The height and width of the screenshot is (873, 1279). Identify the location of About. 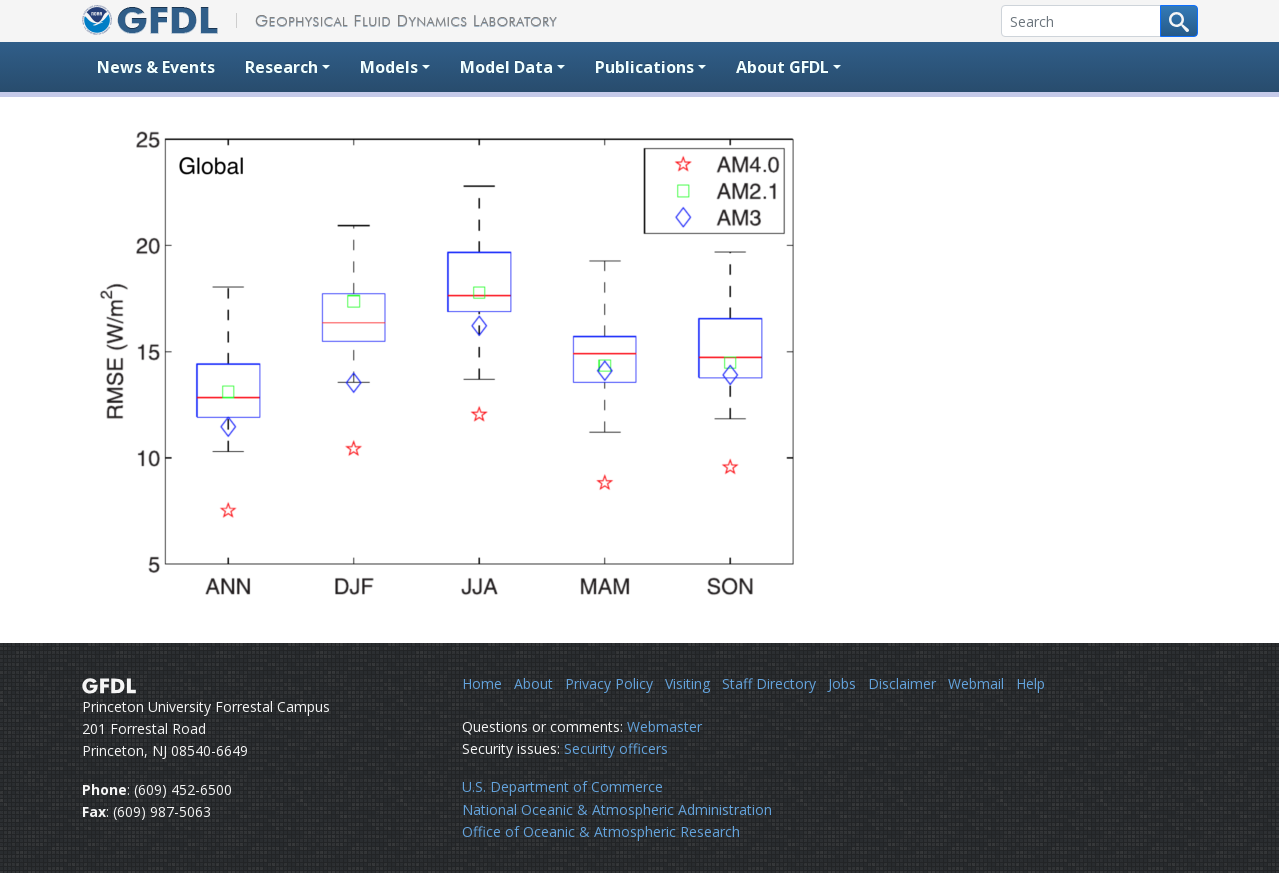
(533, 683).